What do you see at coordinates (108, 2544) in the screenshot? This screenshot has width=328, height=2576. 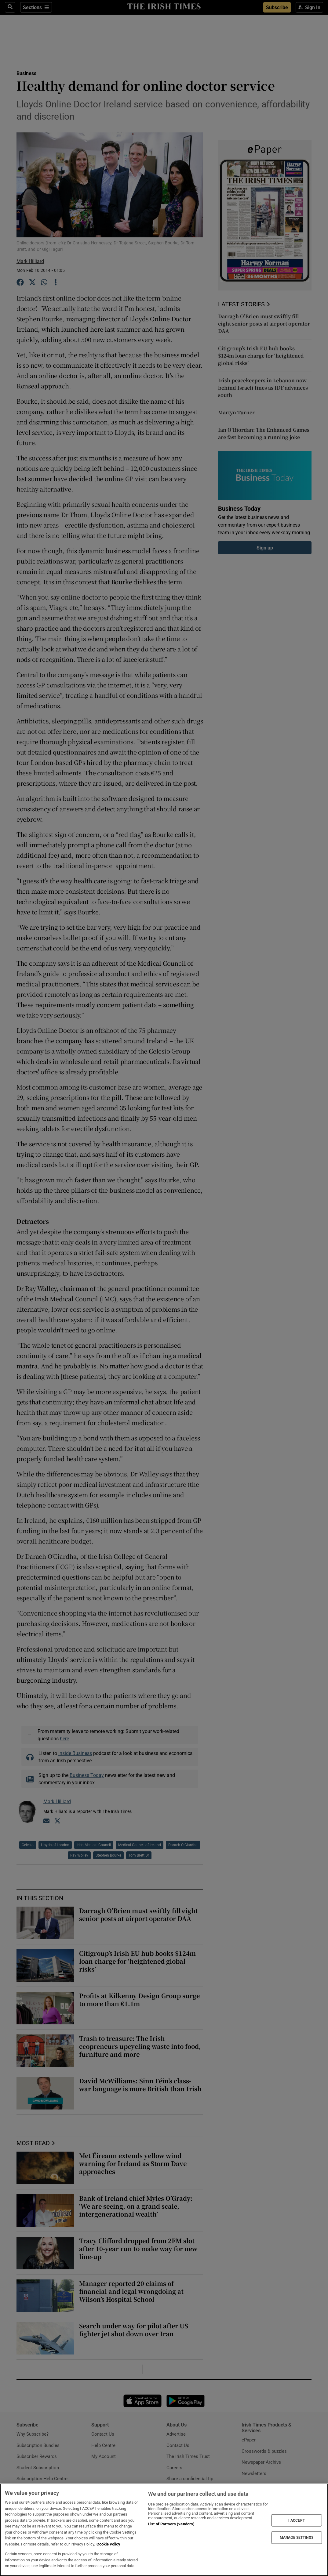 I see `Cookie Policy [More information about your privacy, opens in a new tab]` at bounding box center [108, 2544].